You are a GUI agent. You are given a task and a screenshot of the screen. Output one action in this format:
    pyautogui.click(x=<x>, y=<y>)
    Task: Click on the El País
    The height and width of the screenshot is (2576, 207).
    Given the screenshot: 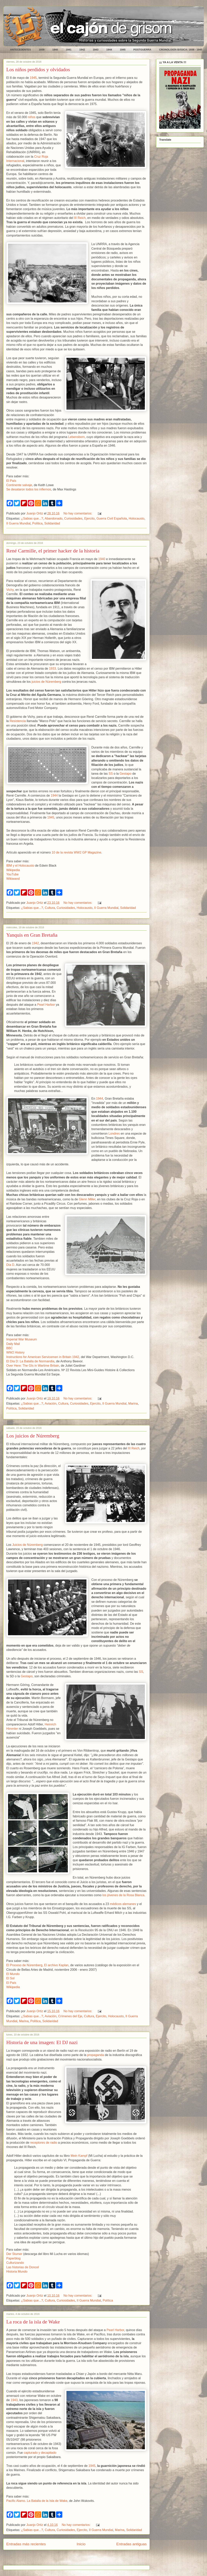 What is the action you would take?
    pyautogui.click(x=11, y=480)
    